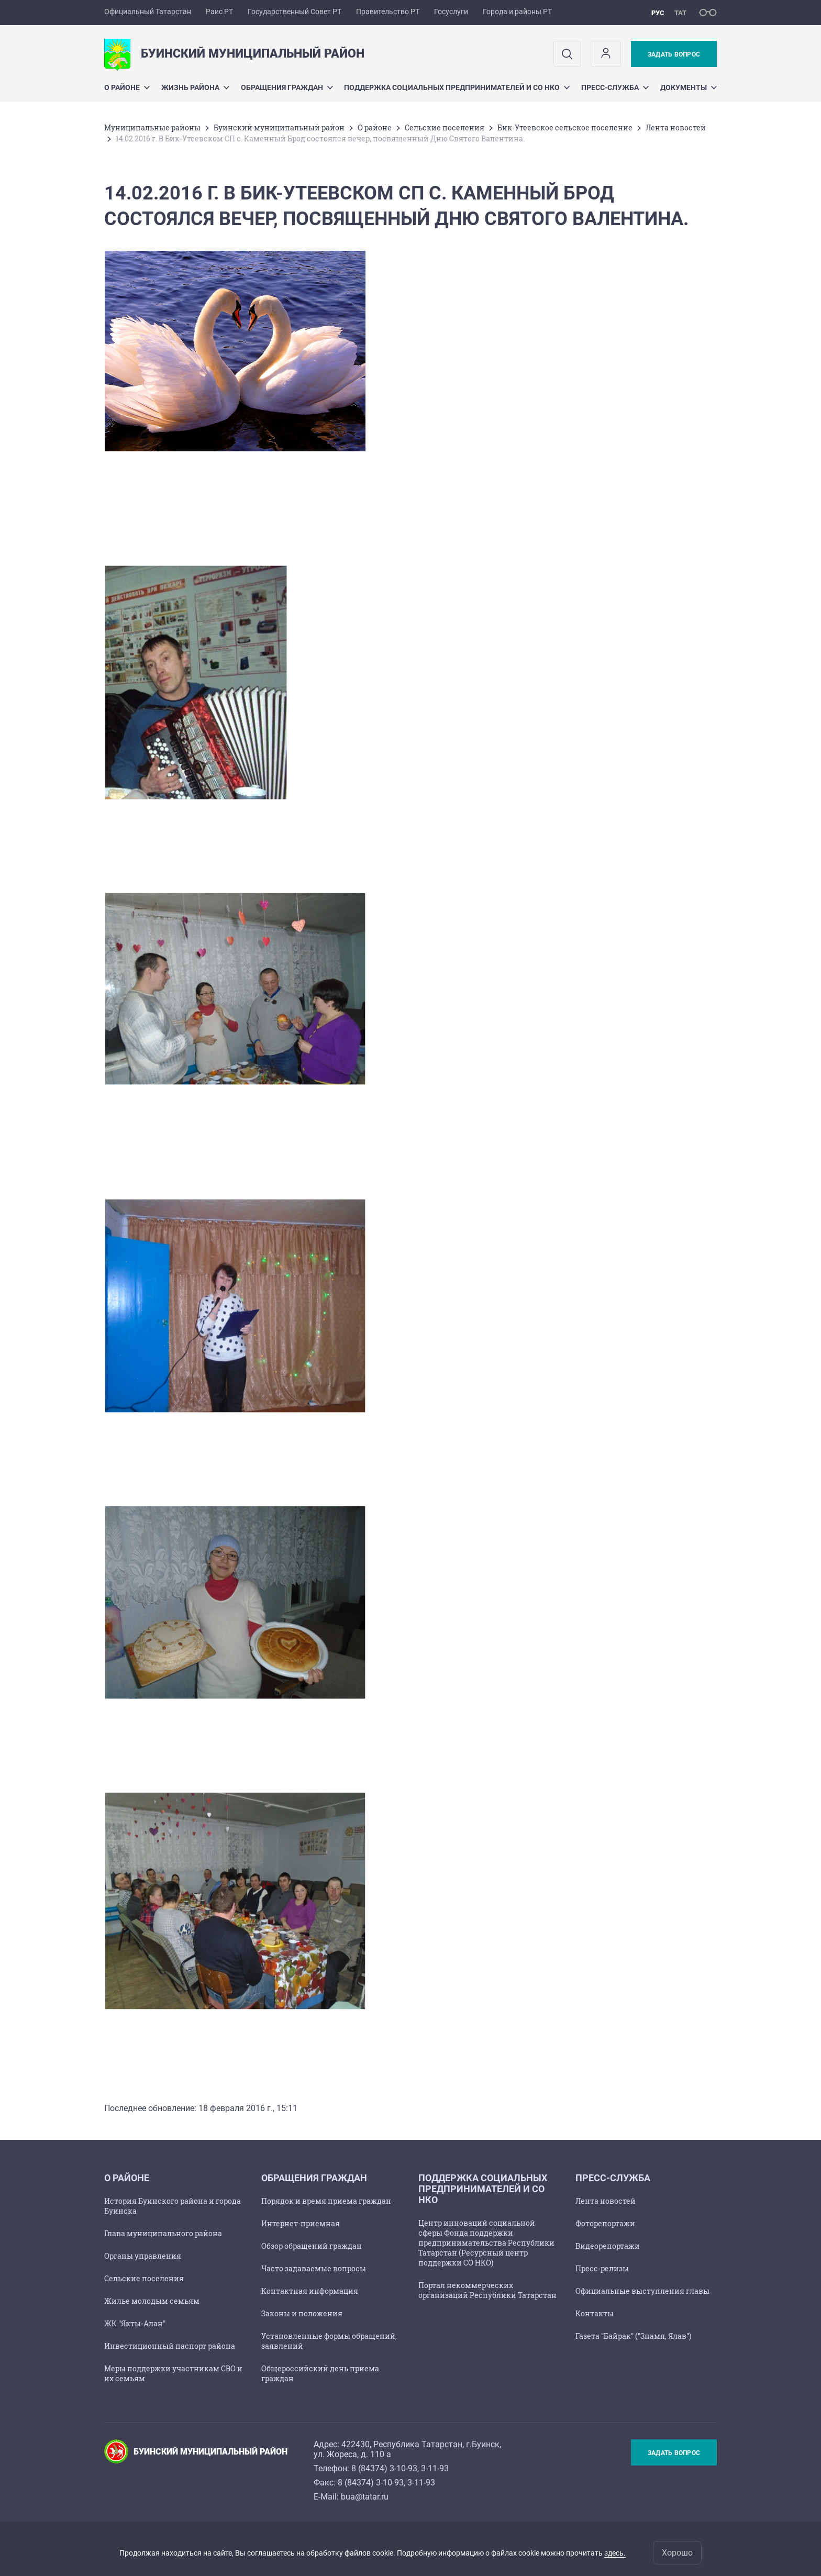 The width and height of the screenshot is (821, 2576). What do you see at coordinates (457, 87) in the screenshot?
I see `Поддержка социальных предпринимателей и СО НКО` at bounding box center [457, 87].